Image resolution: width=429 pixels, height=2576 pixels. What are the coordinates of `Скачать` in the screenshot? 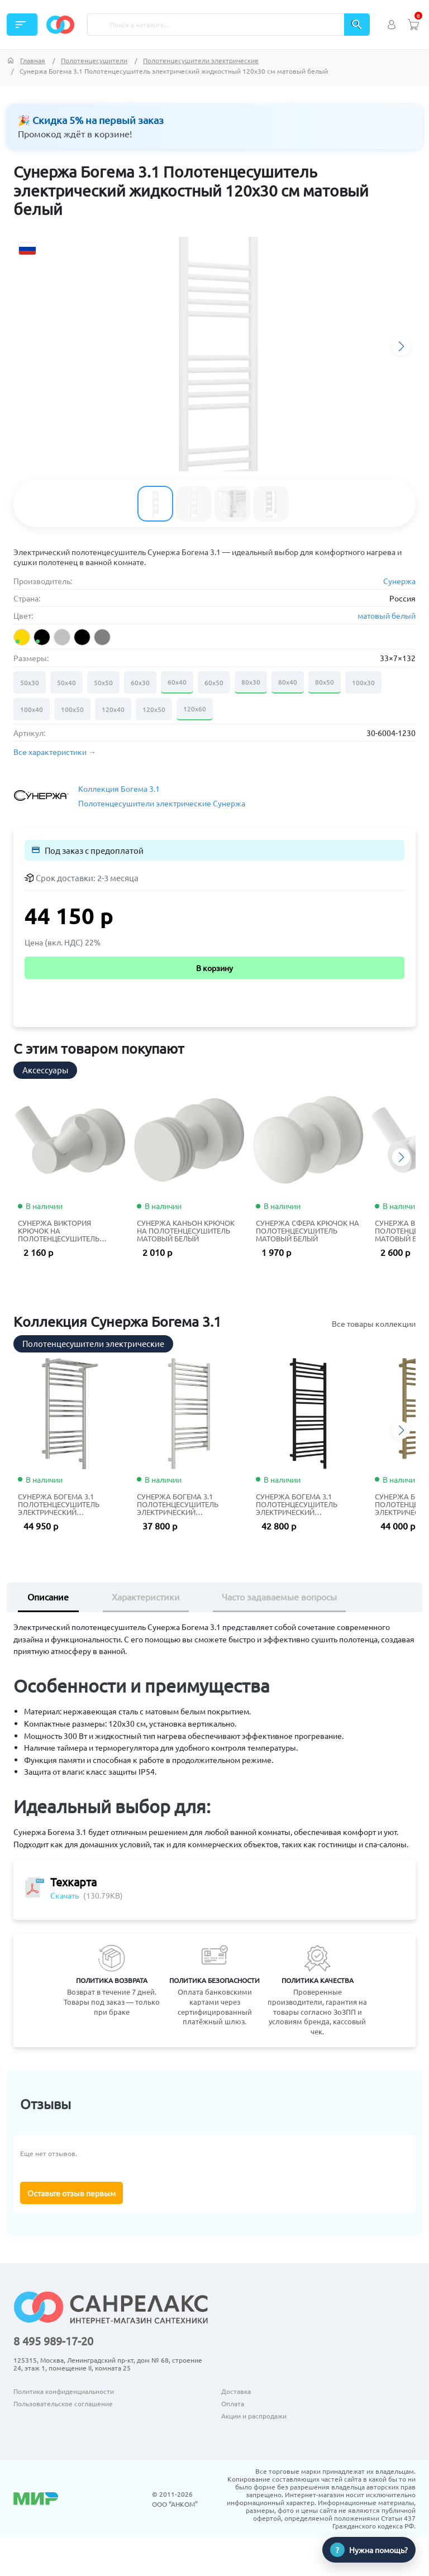 It's located at (64, 1895).